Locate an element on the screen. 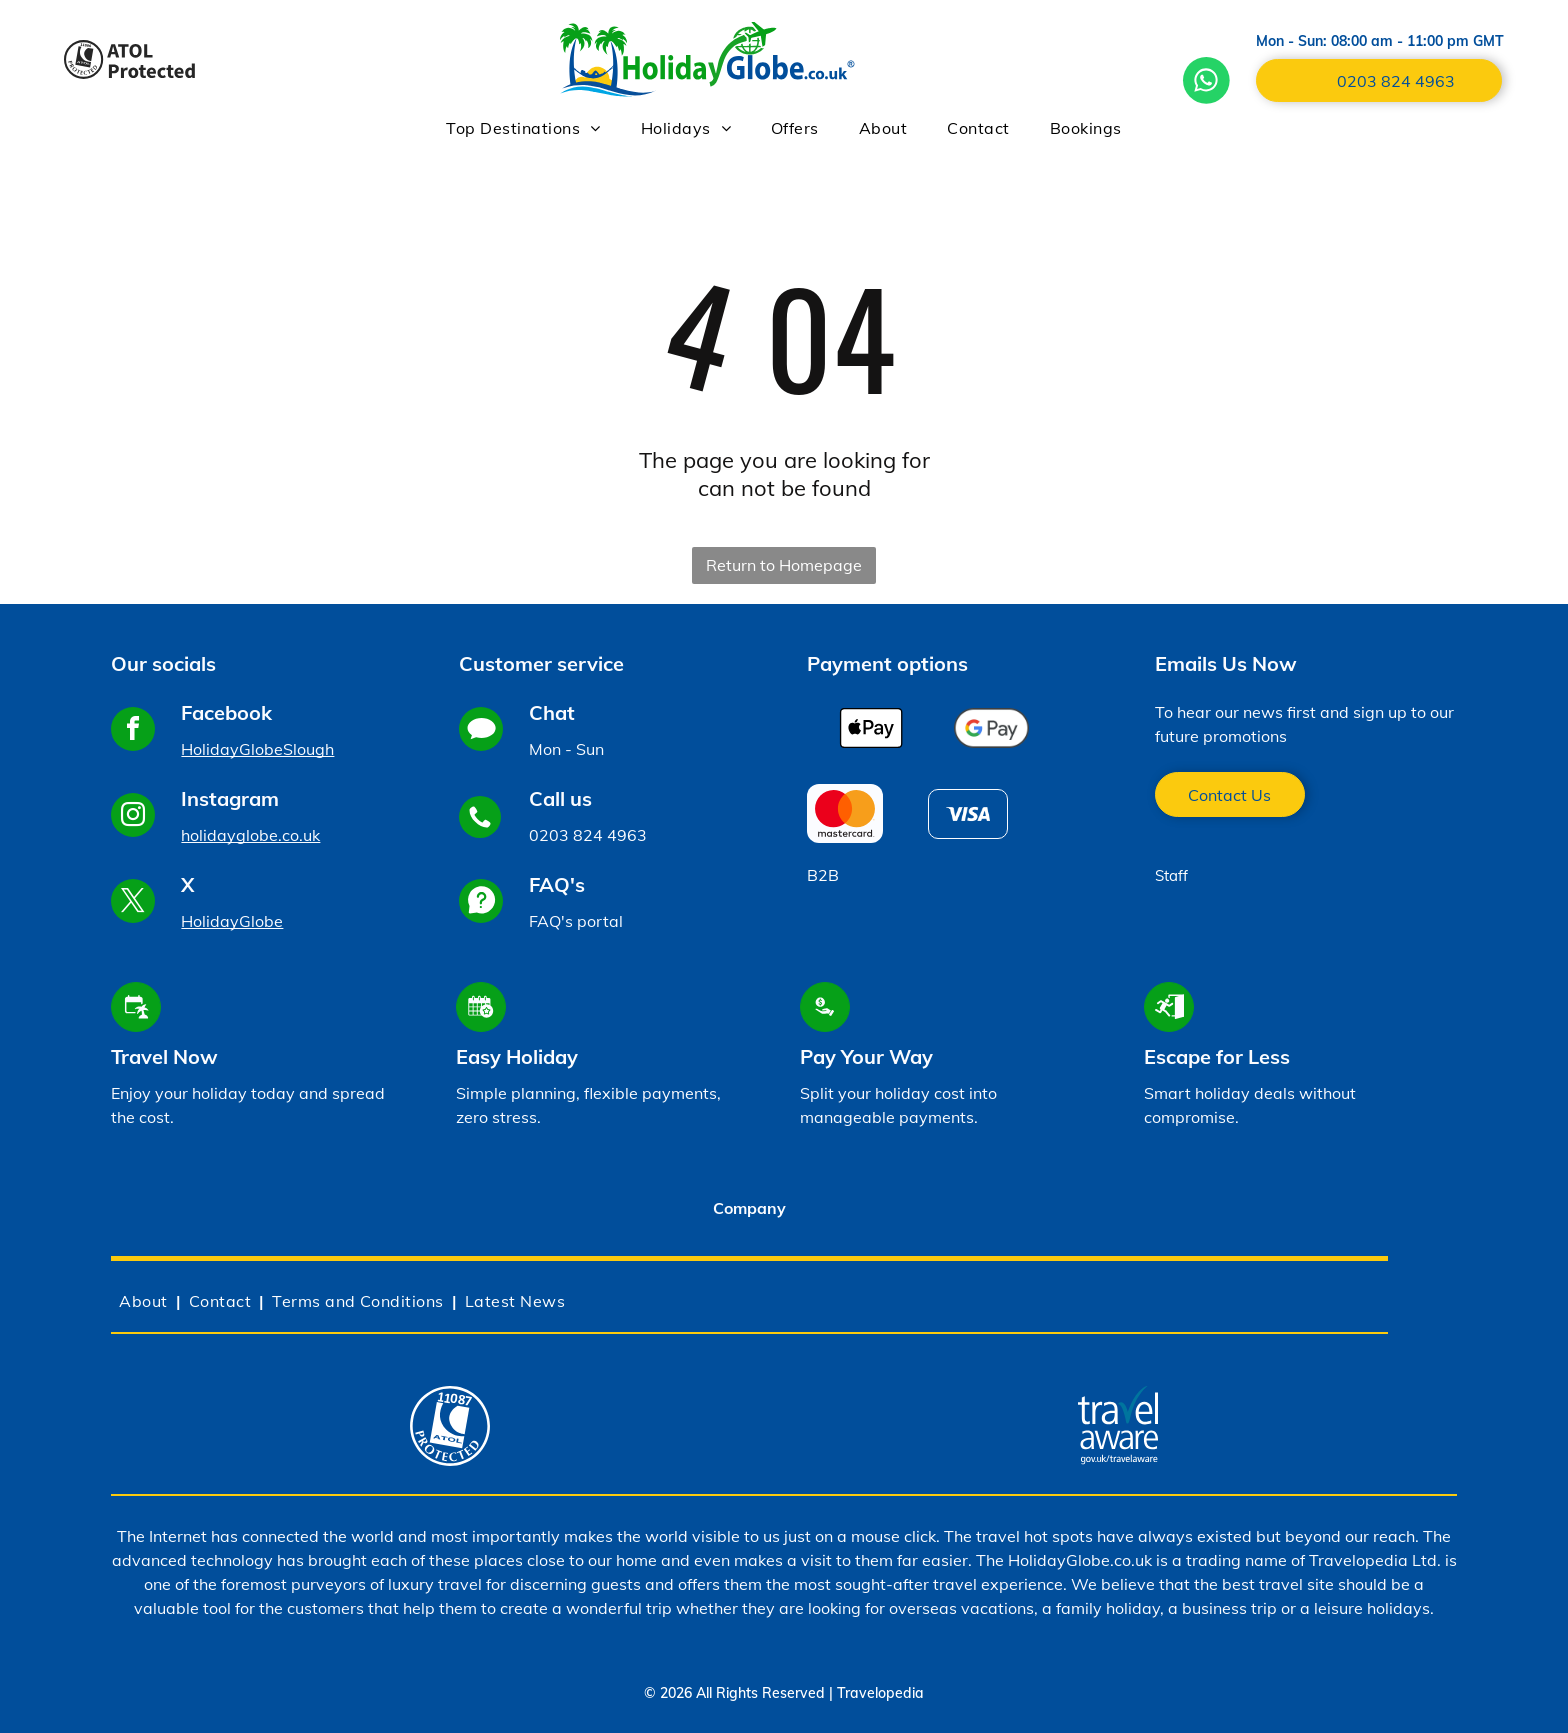 The height and width of the screenshot is (1733, 1568). Return to Homepage is located at coordinates (784, 565).